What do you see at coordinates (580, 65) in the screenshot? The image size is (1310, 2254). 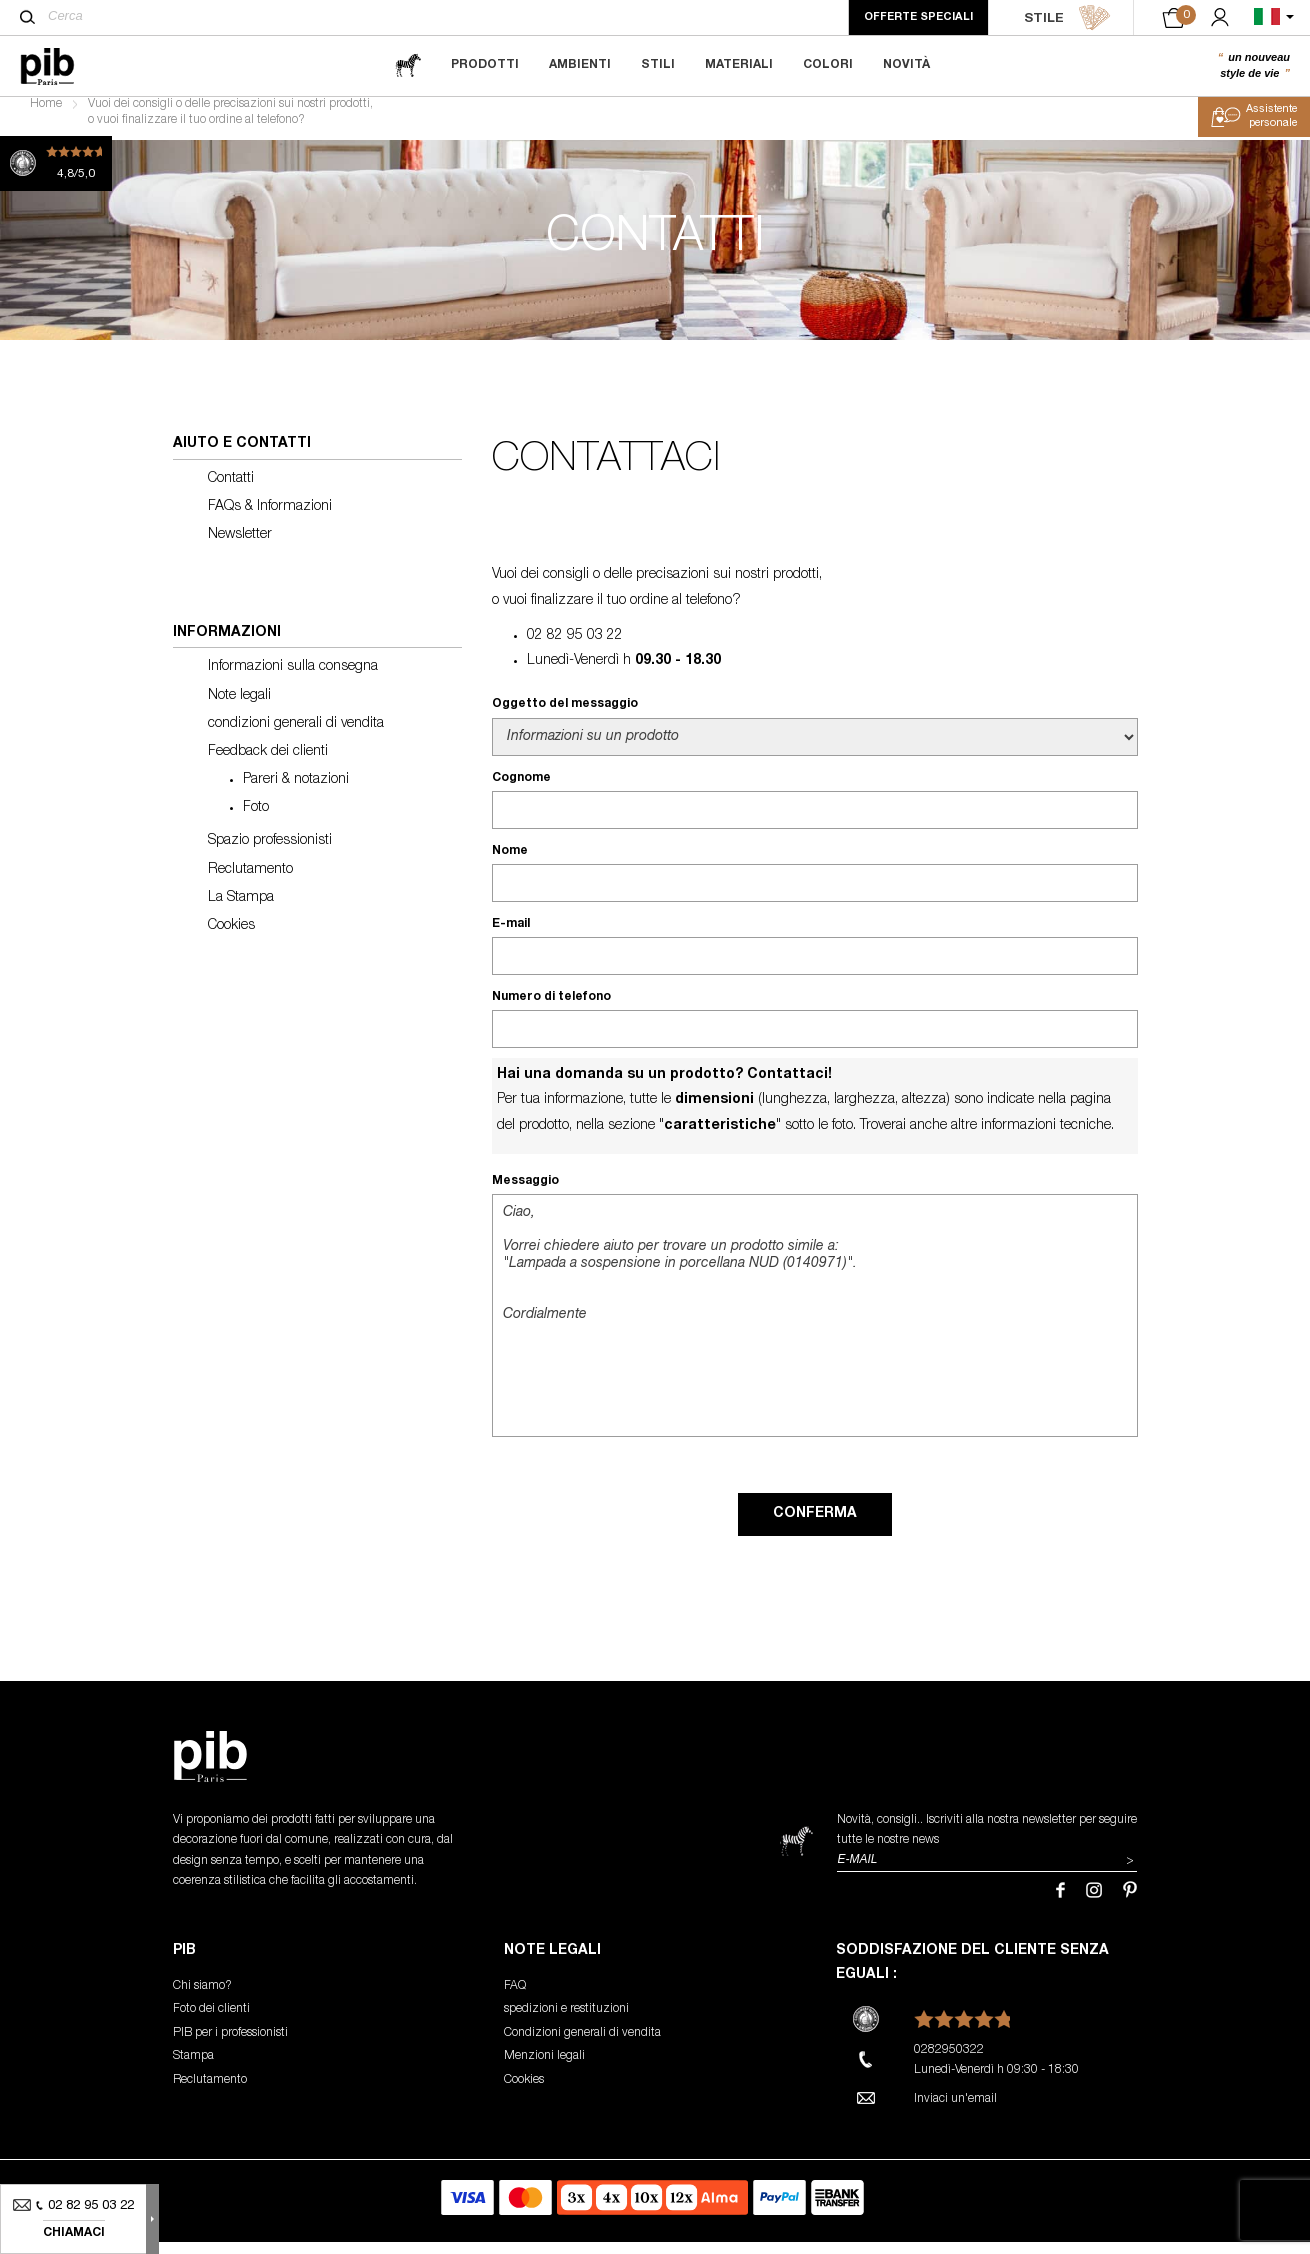 I see `Ambienti` at bounding box center [580, 65].